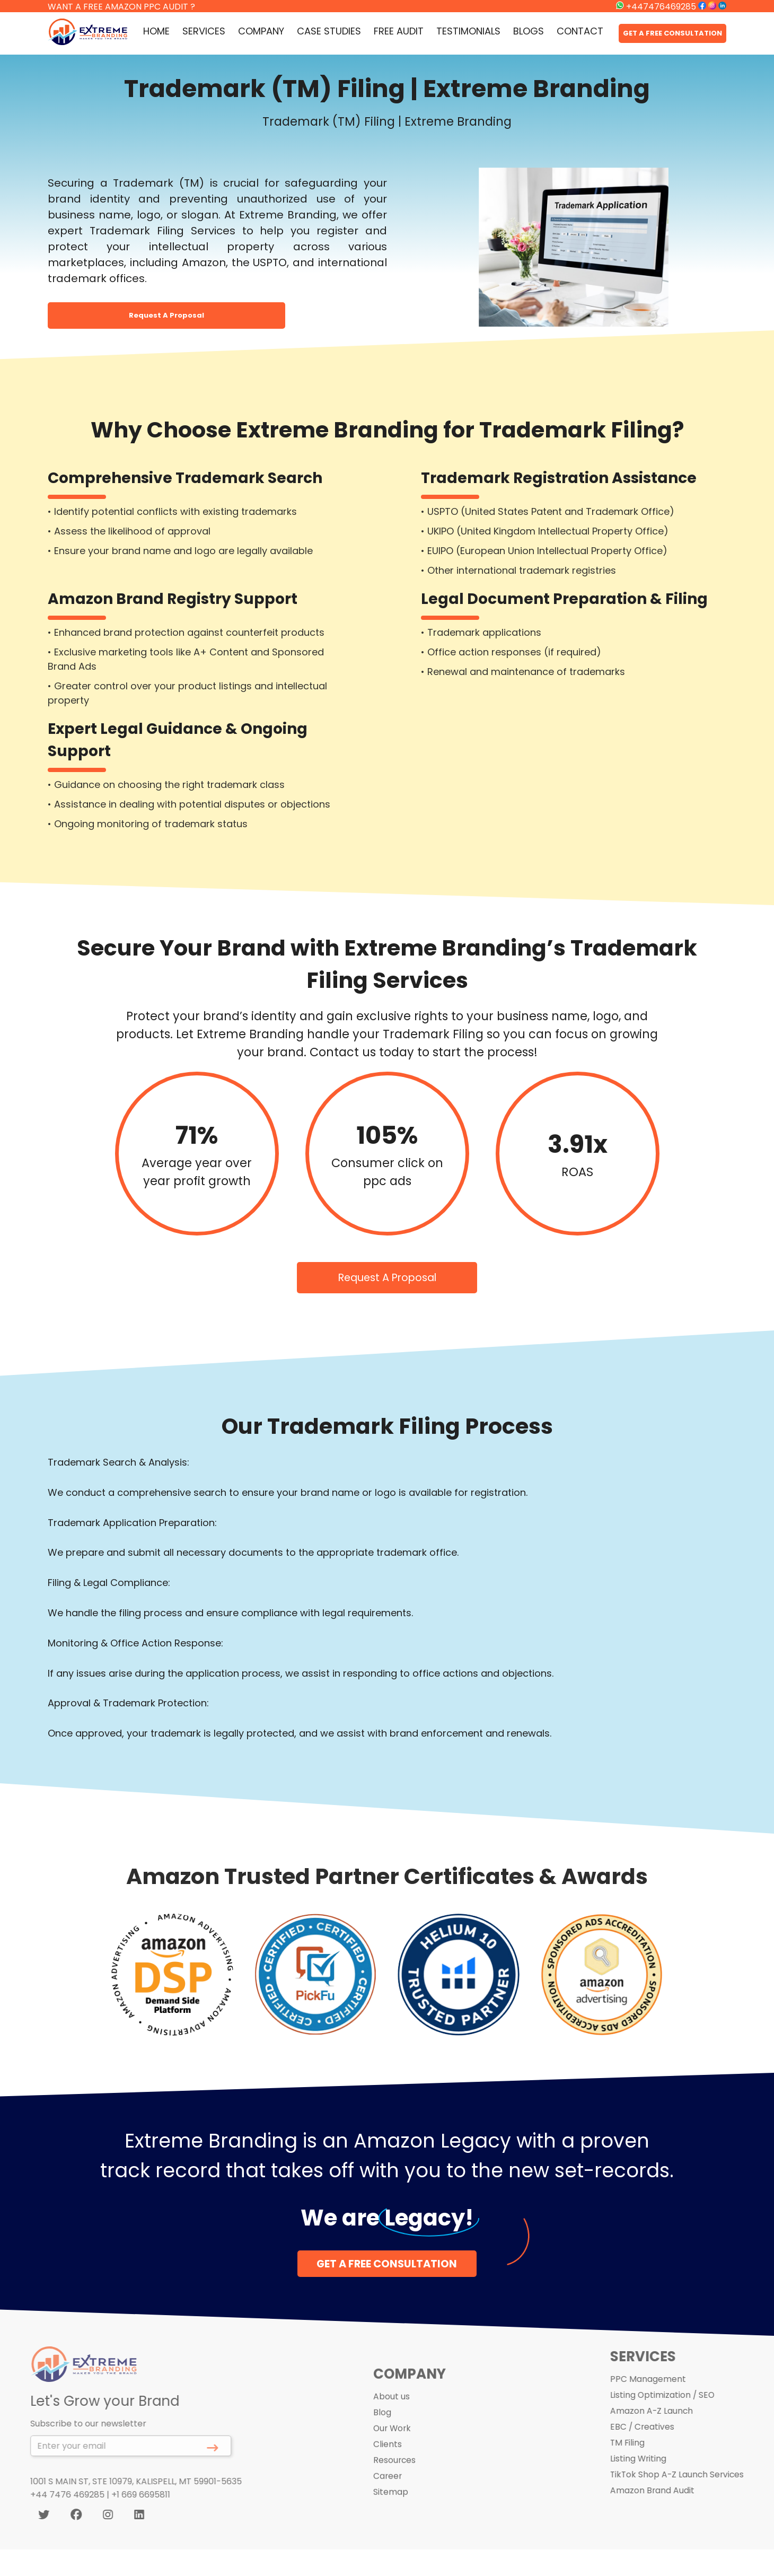 The height and width of the screenshot is (2576, 774). What do you see at coordinates (390, 2415) in the screenshot?
I see `About us` at bounding box center [390, 2415].